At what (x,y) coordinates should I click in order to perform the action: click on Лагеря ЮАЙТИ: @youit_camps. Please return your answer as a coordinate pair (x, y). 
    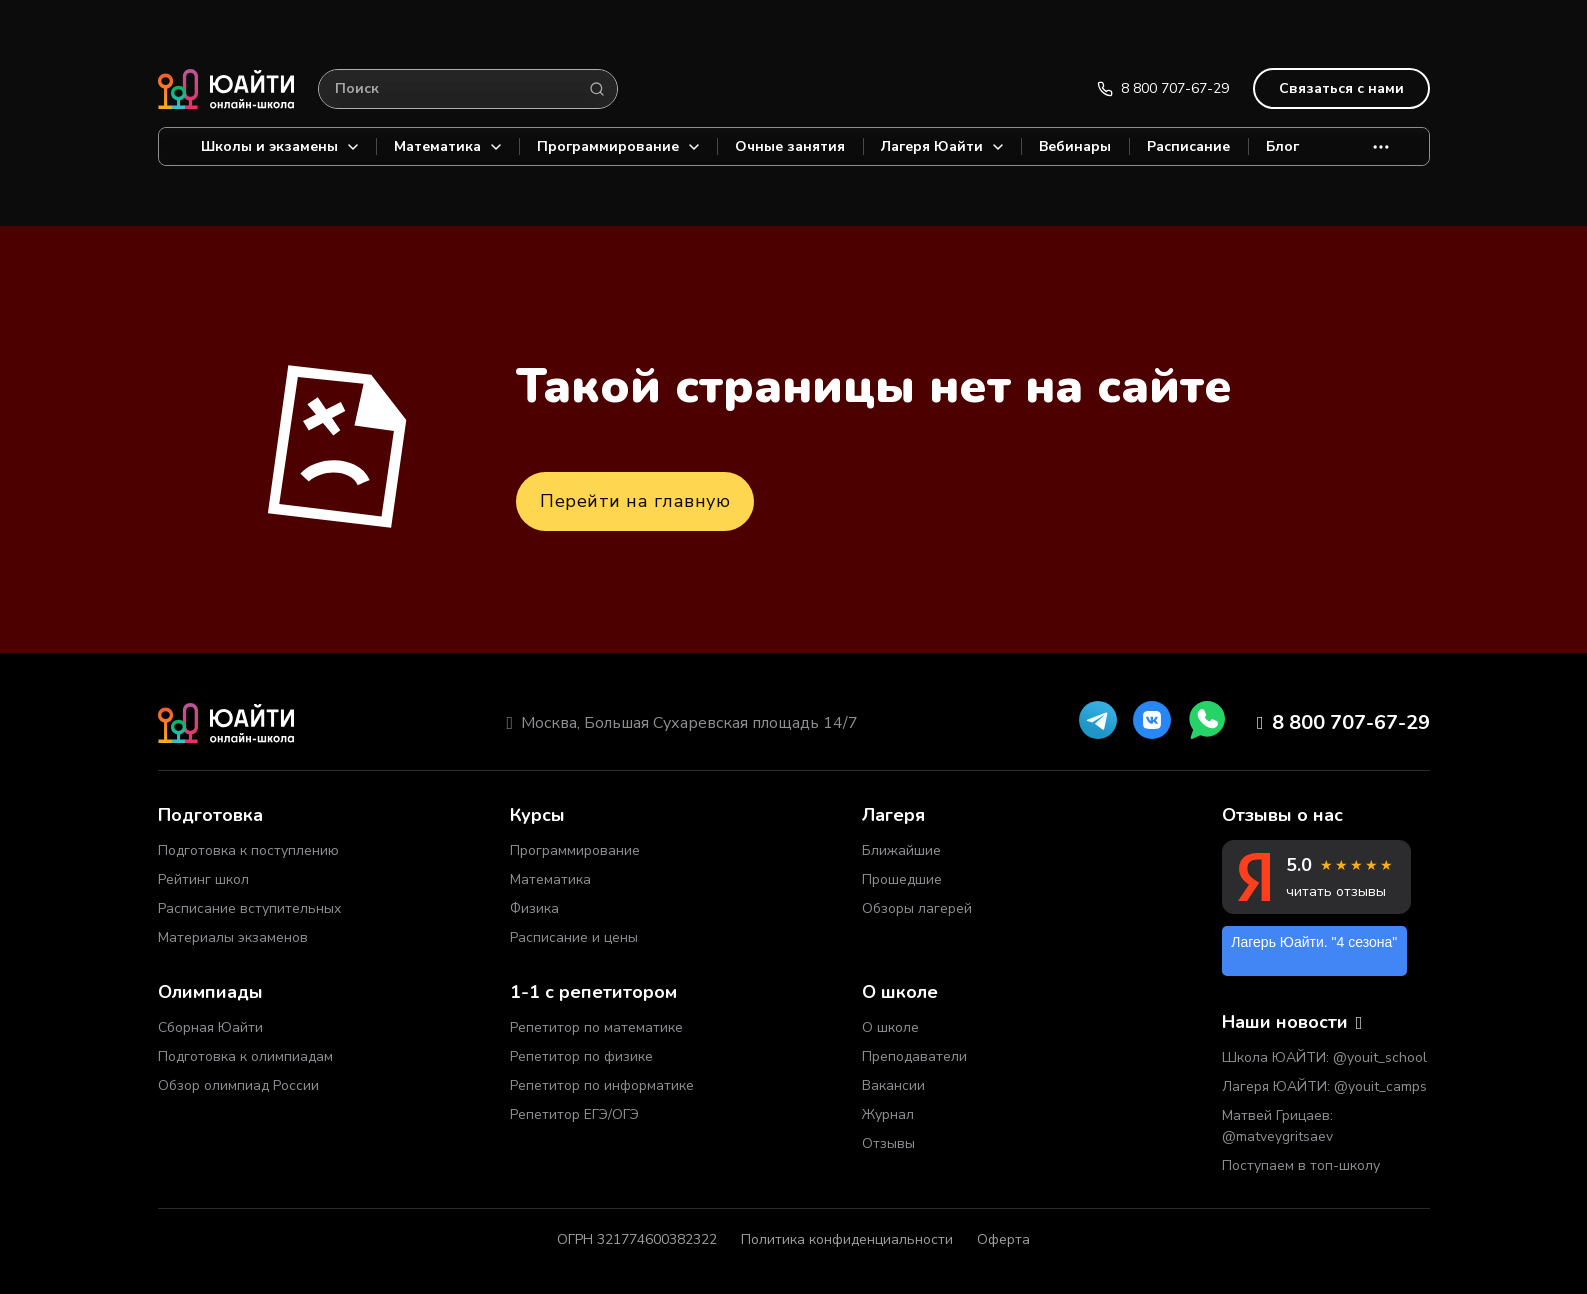
    Looking at the image, I should click on (1324, 1086).